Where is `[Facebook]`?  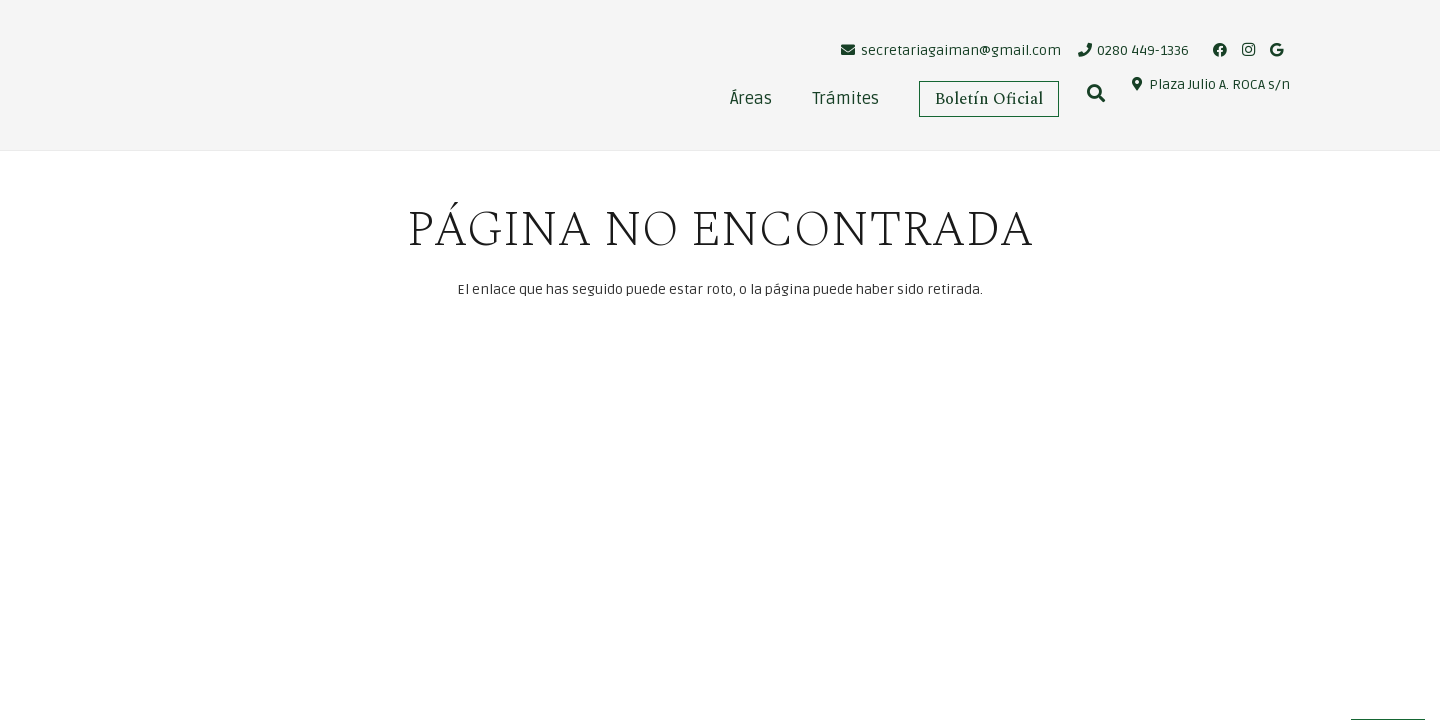
[Facebook] is located at coordinates (1220, 50).